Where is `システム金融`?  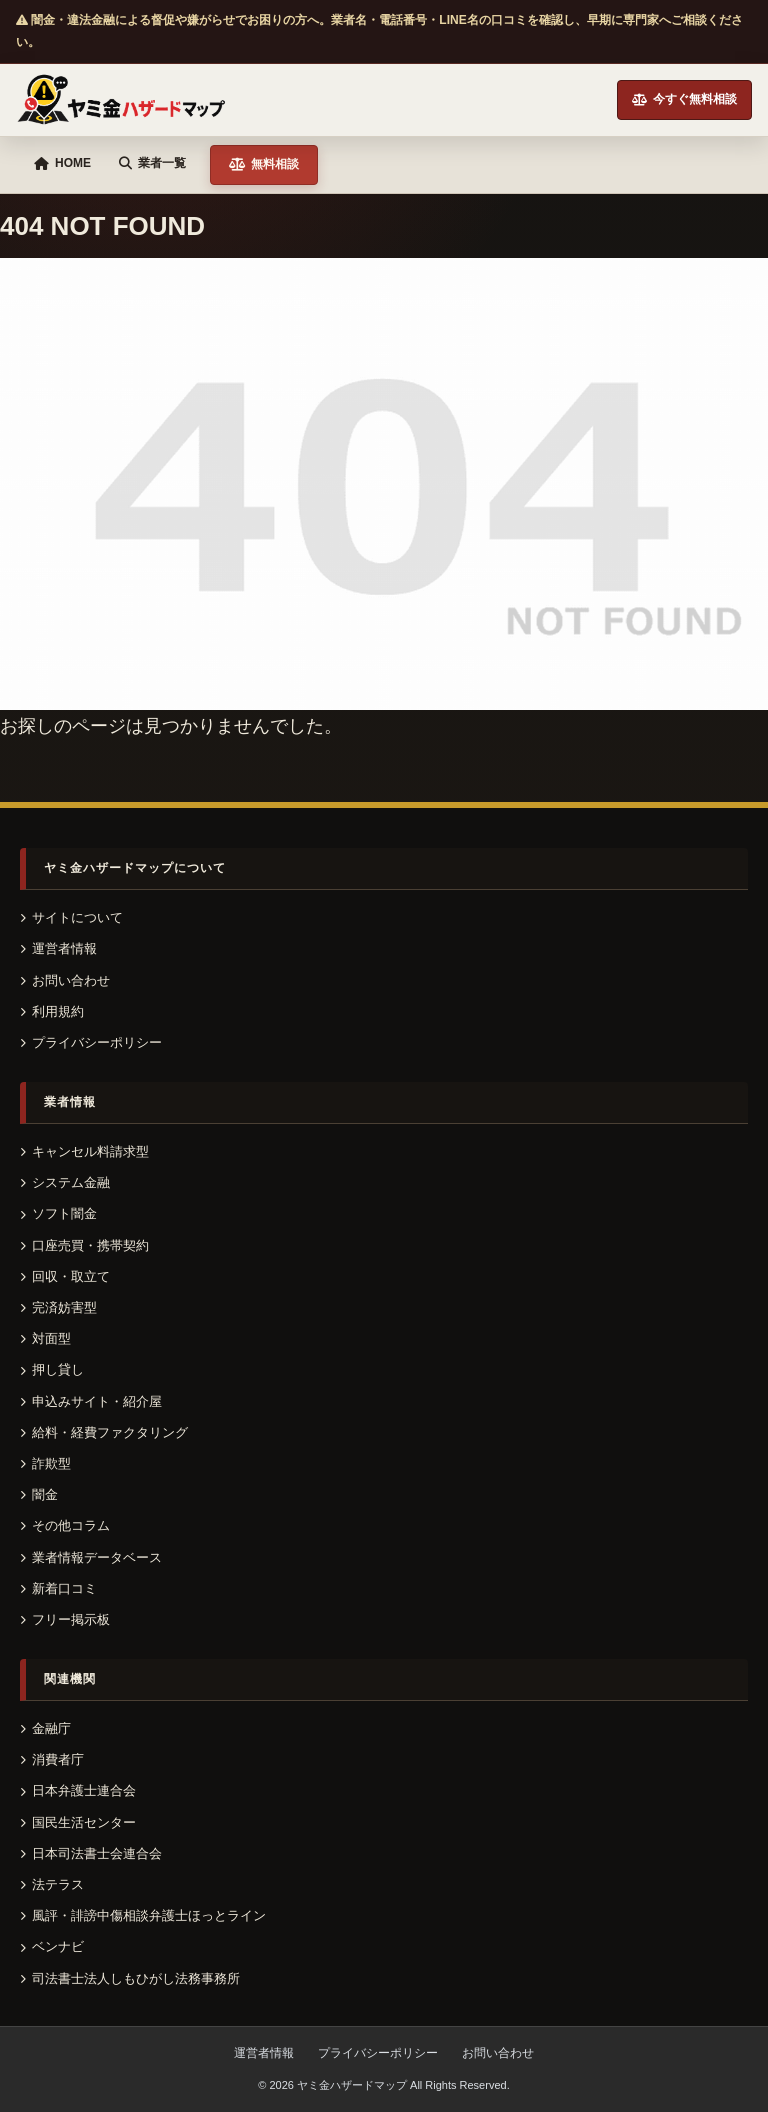 システム金融 is located at coordinates (65, 1182).